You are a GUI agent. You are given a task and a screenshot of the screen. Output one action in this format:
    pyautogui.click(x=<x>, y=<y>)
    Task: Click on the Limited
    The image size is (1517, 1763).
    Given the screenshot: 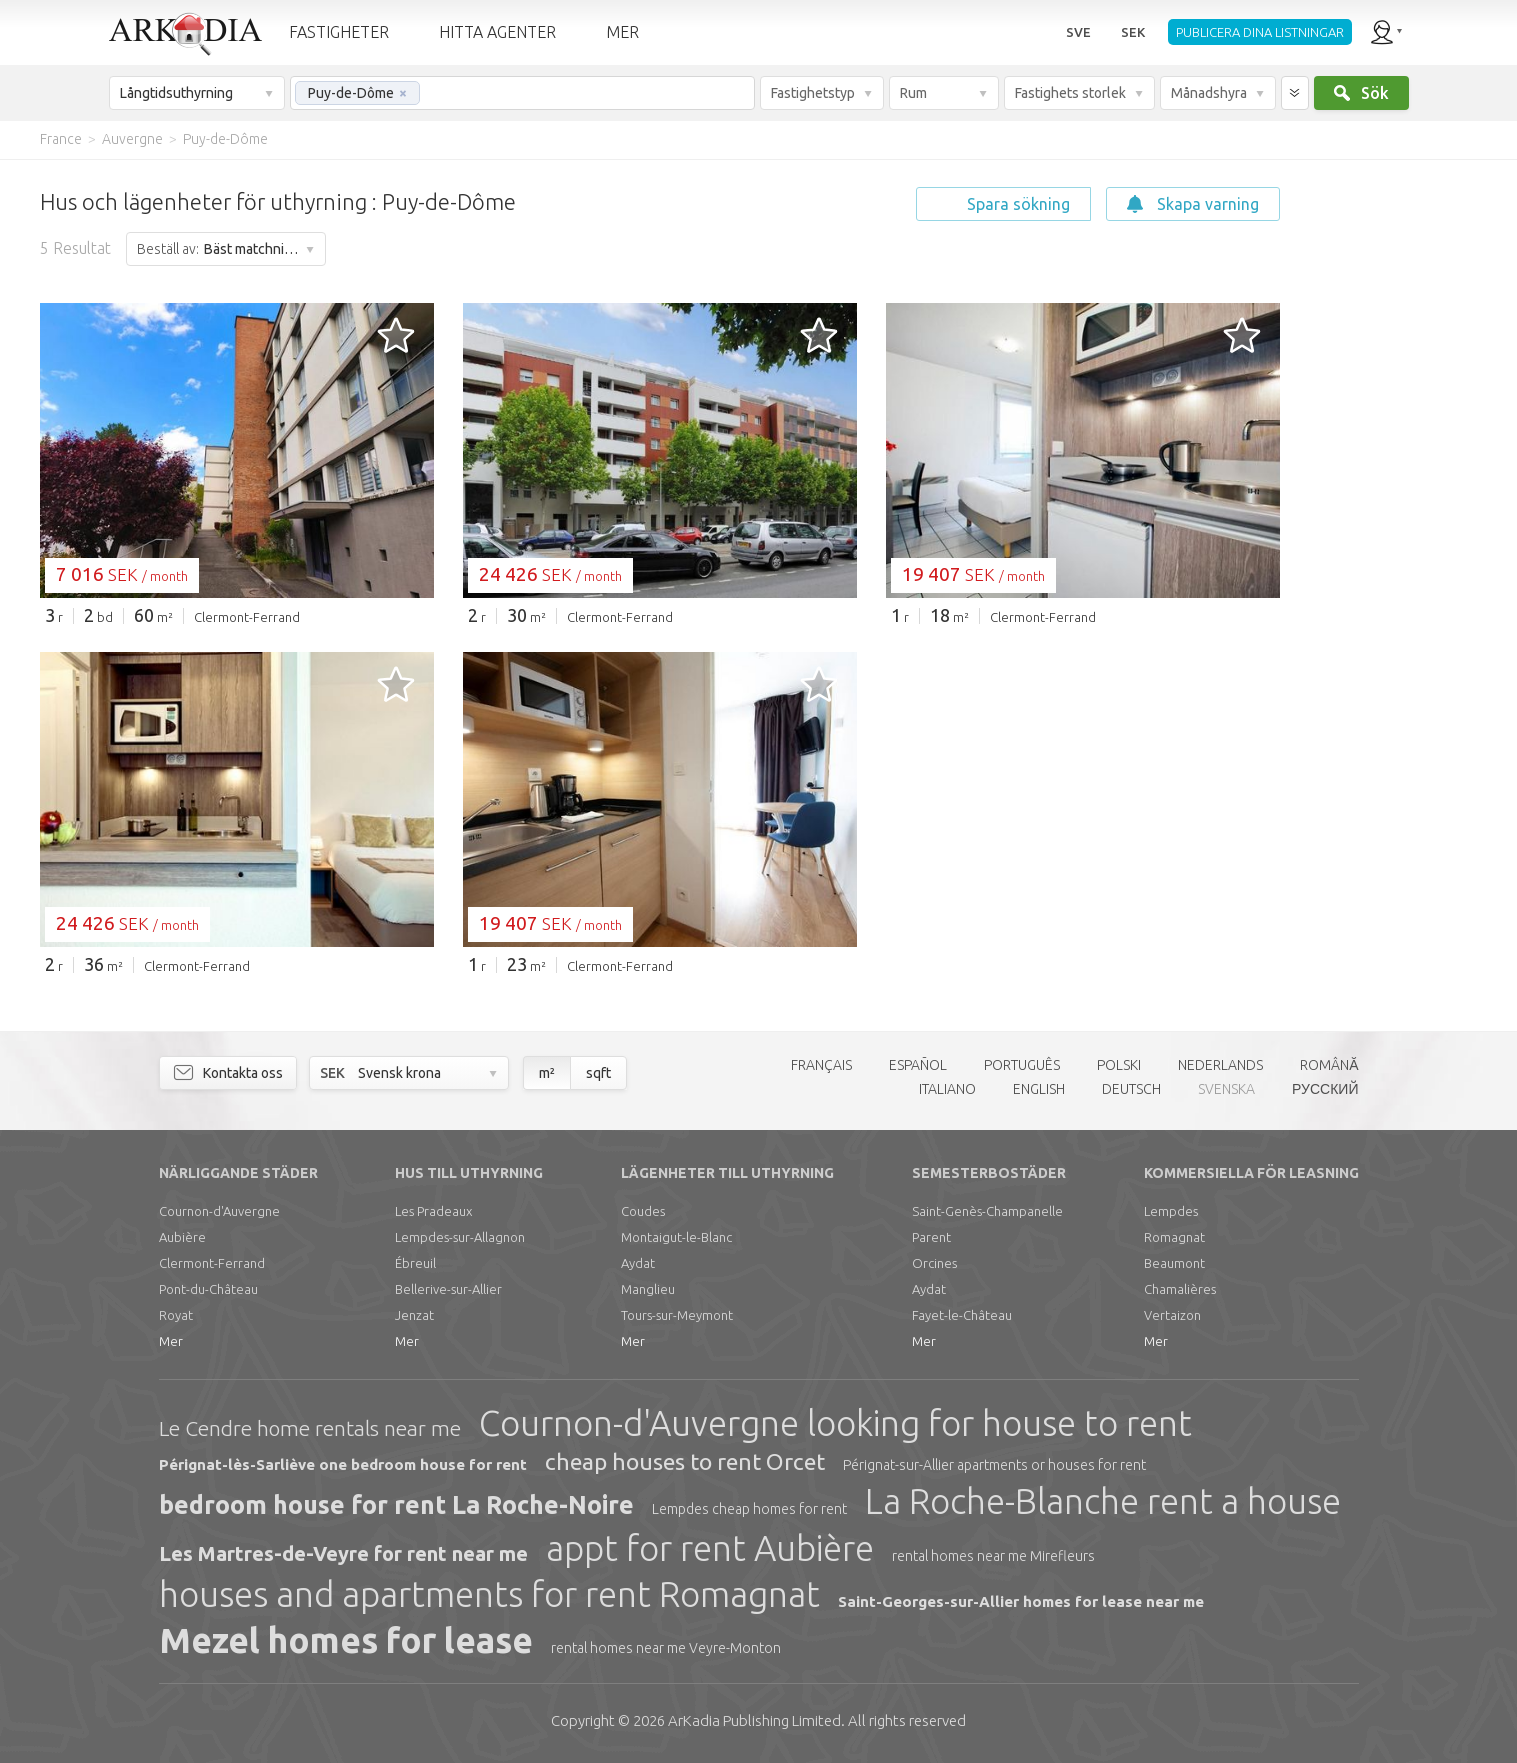 What is the action you would take?
    pyautogui.click(x=754, y=1720)
    